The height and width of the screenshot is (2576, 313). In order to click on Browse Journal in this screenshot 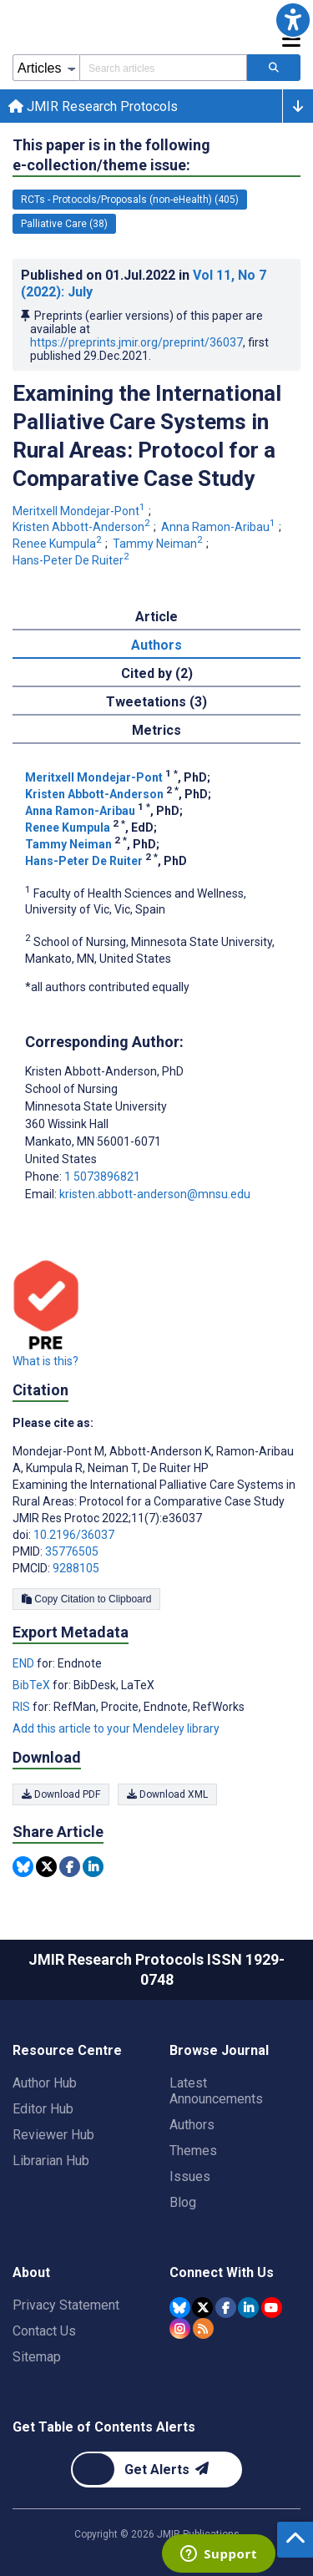, I will do `click(219, 2050)`.